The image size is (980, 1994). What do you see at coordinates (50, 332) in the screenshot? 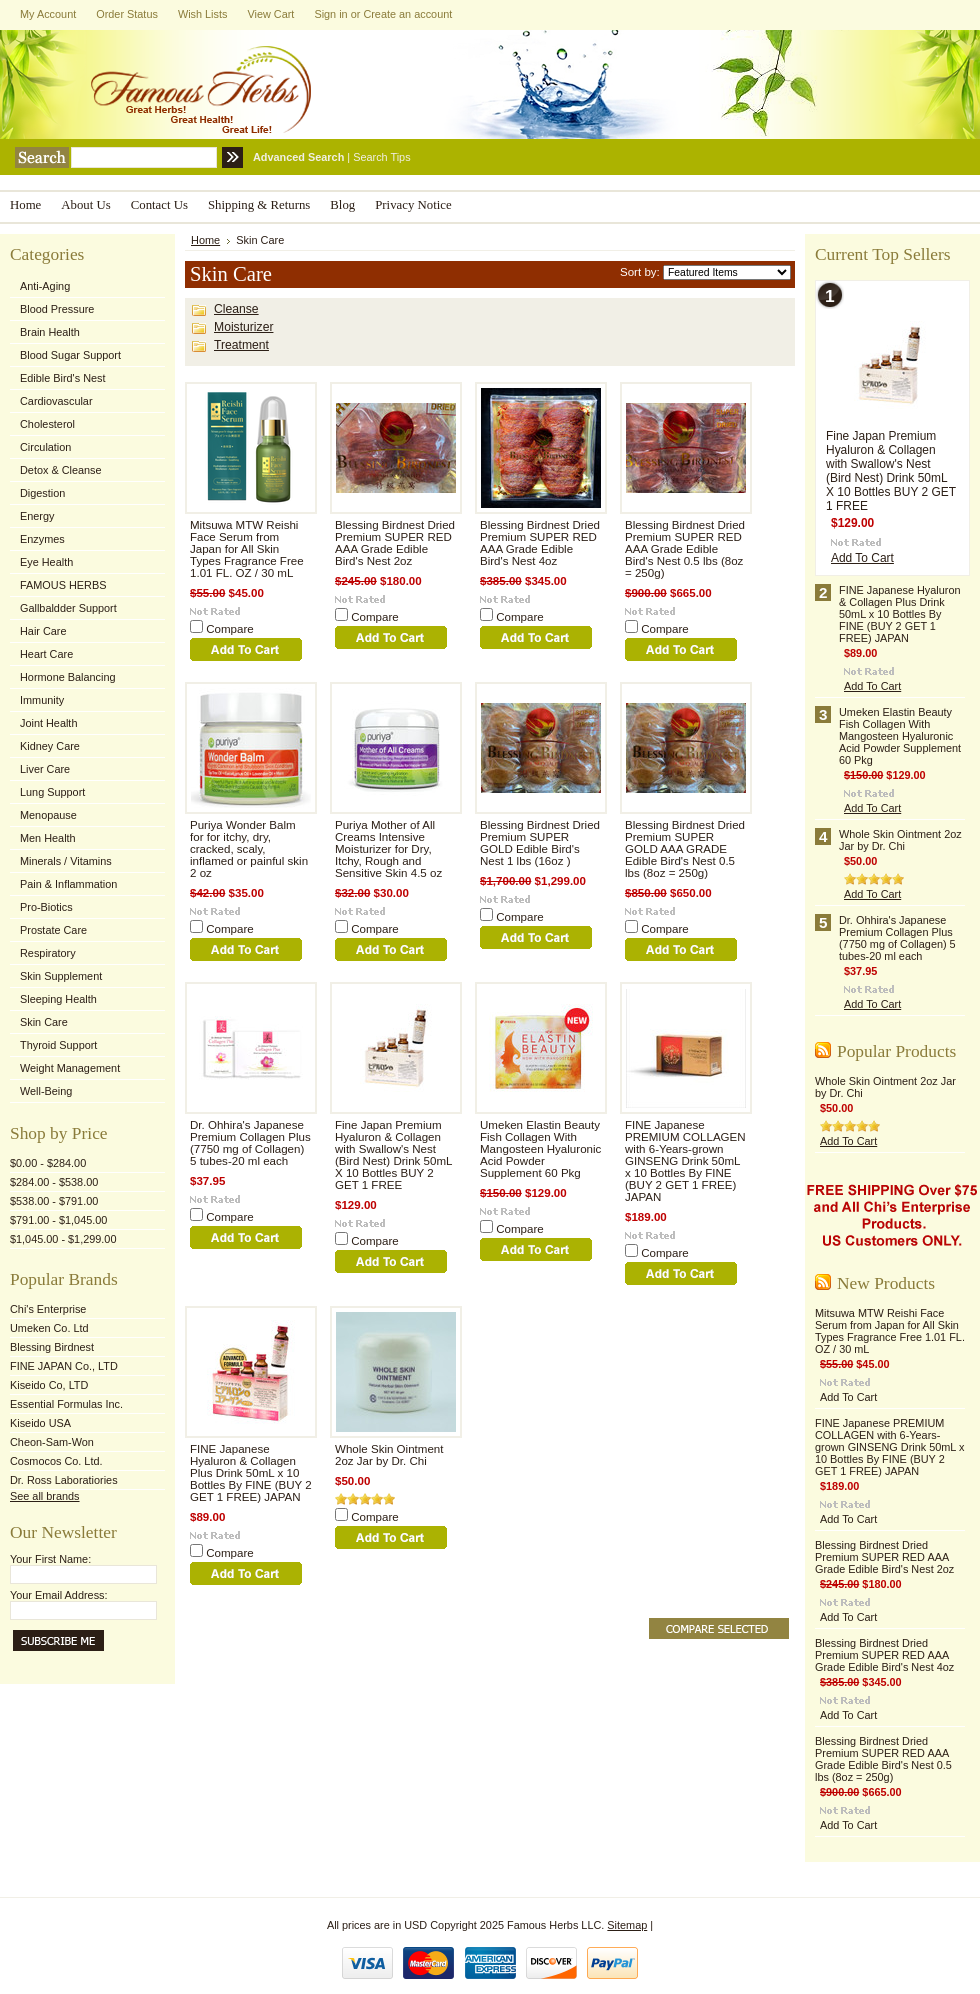
I see `Brain Health` at bounding box center [50, 332].